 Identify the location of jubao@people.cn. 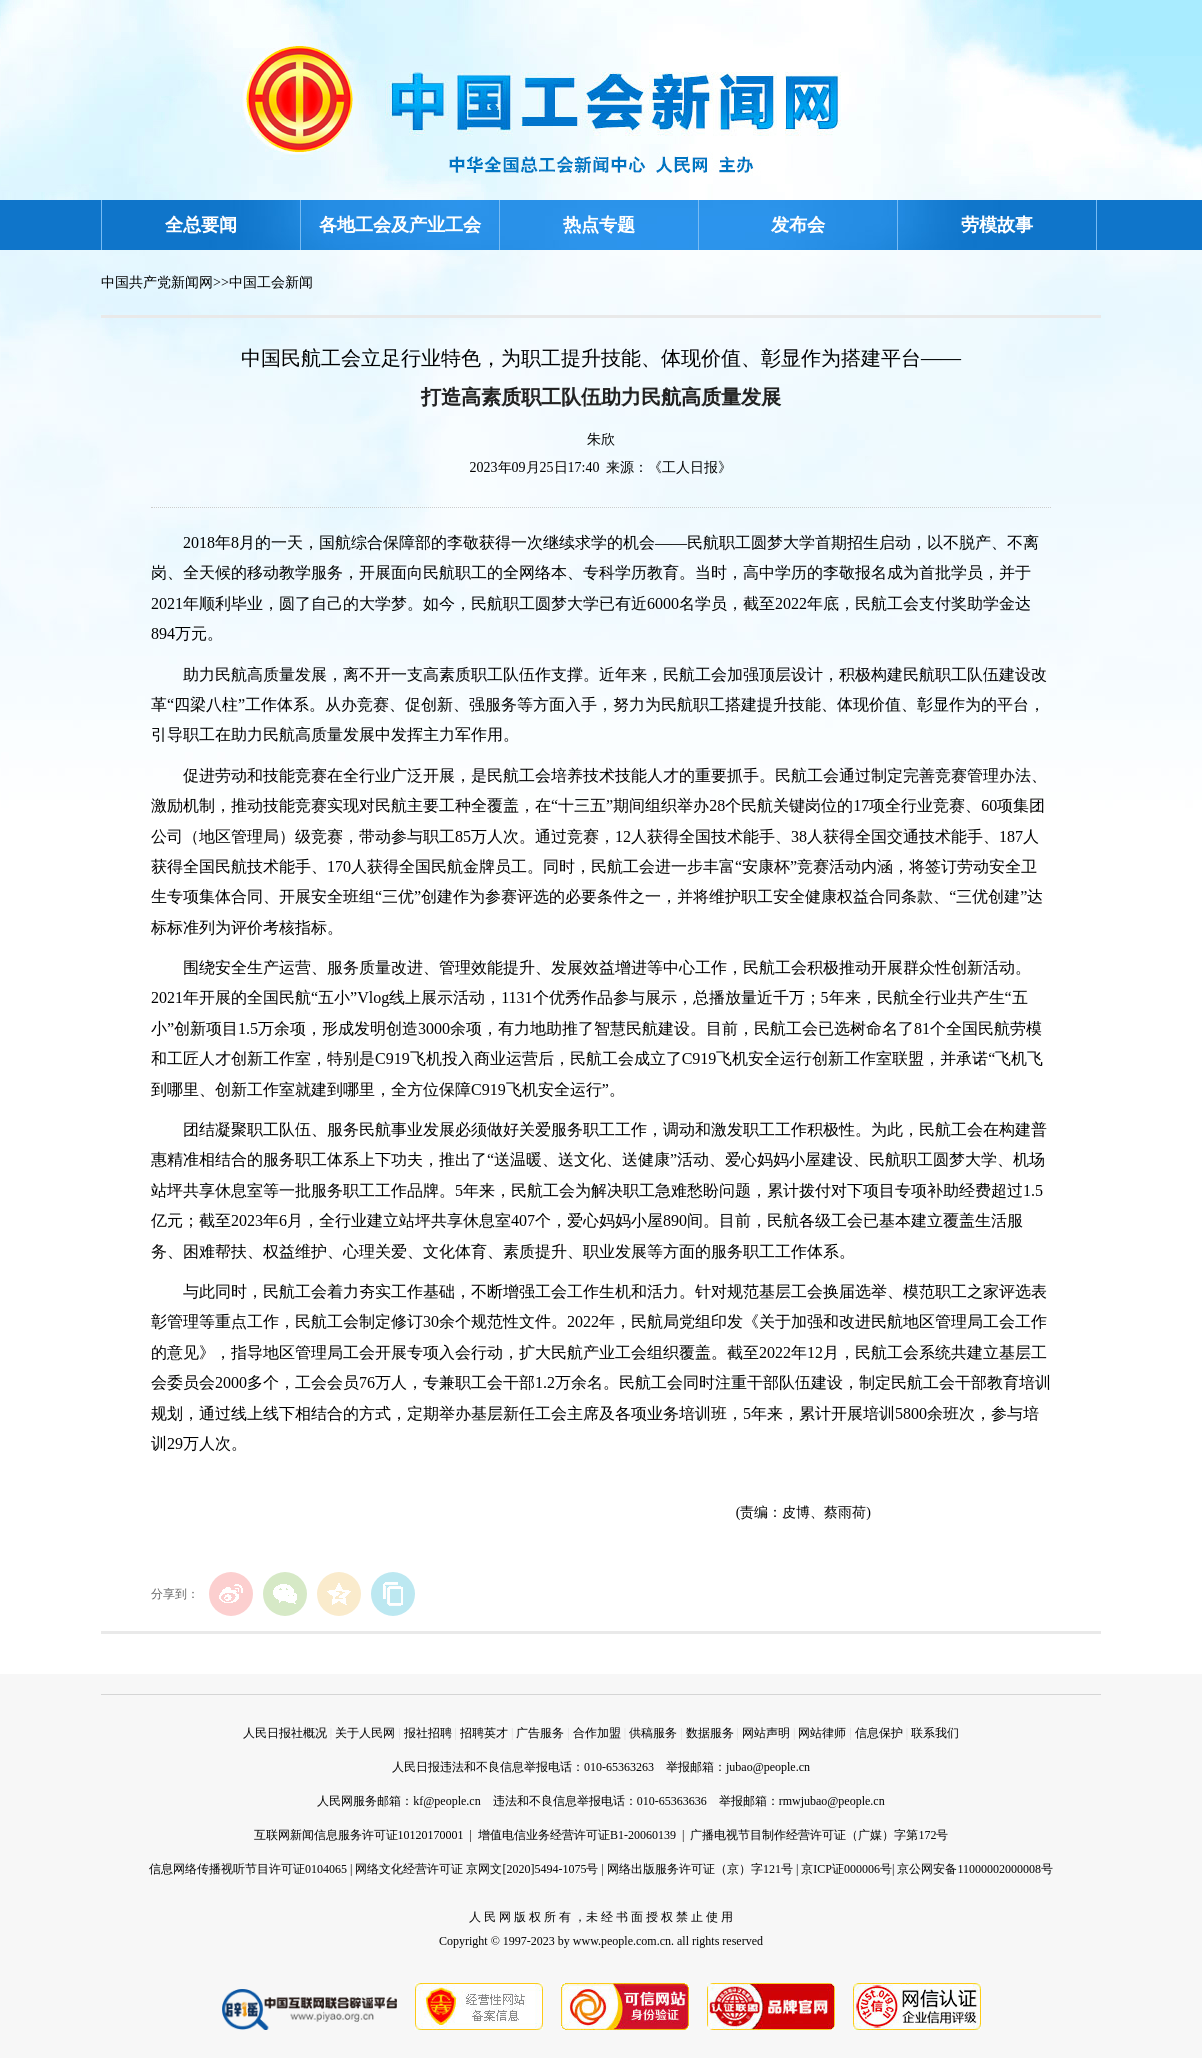
(768, 1767).